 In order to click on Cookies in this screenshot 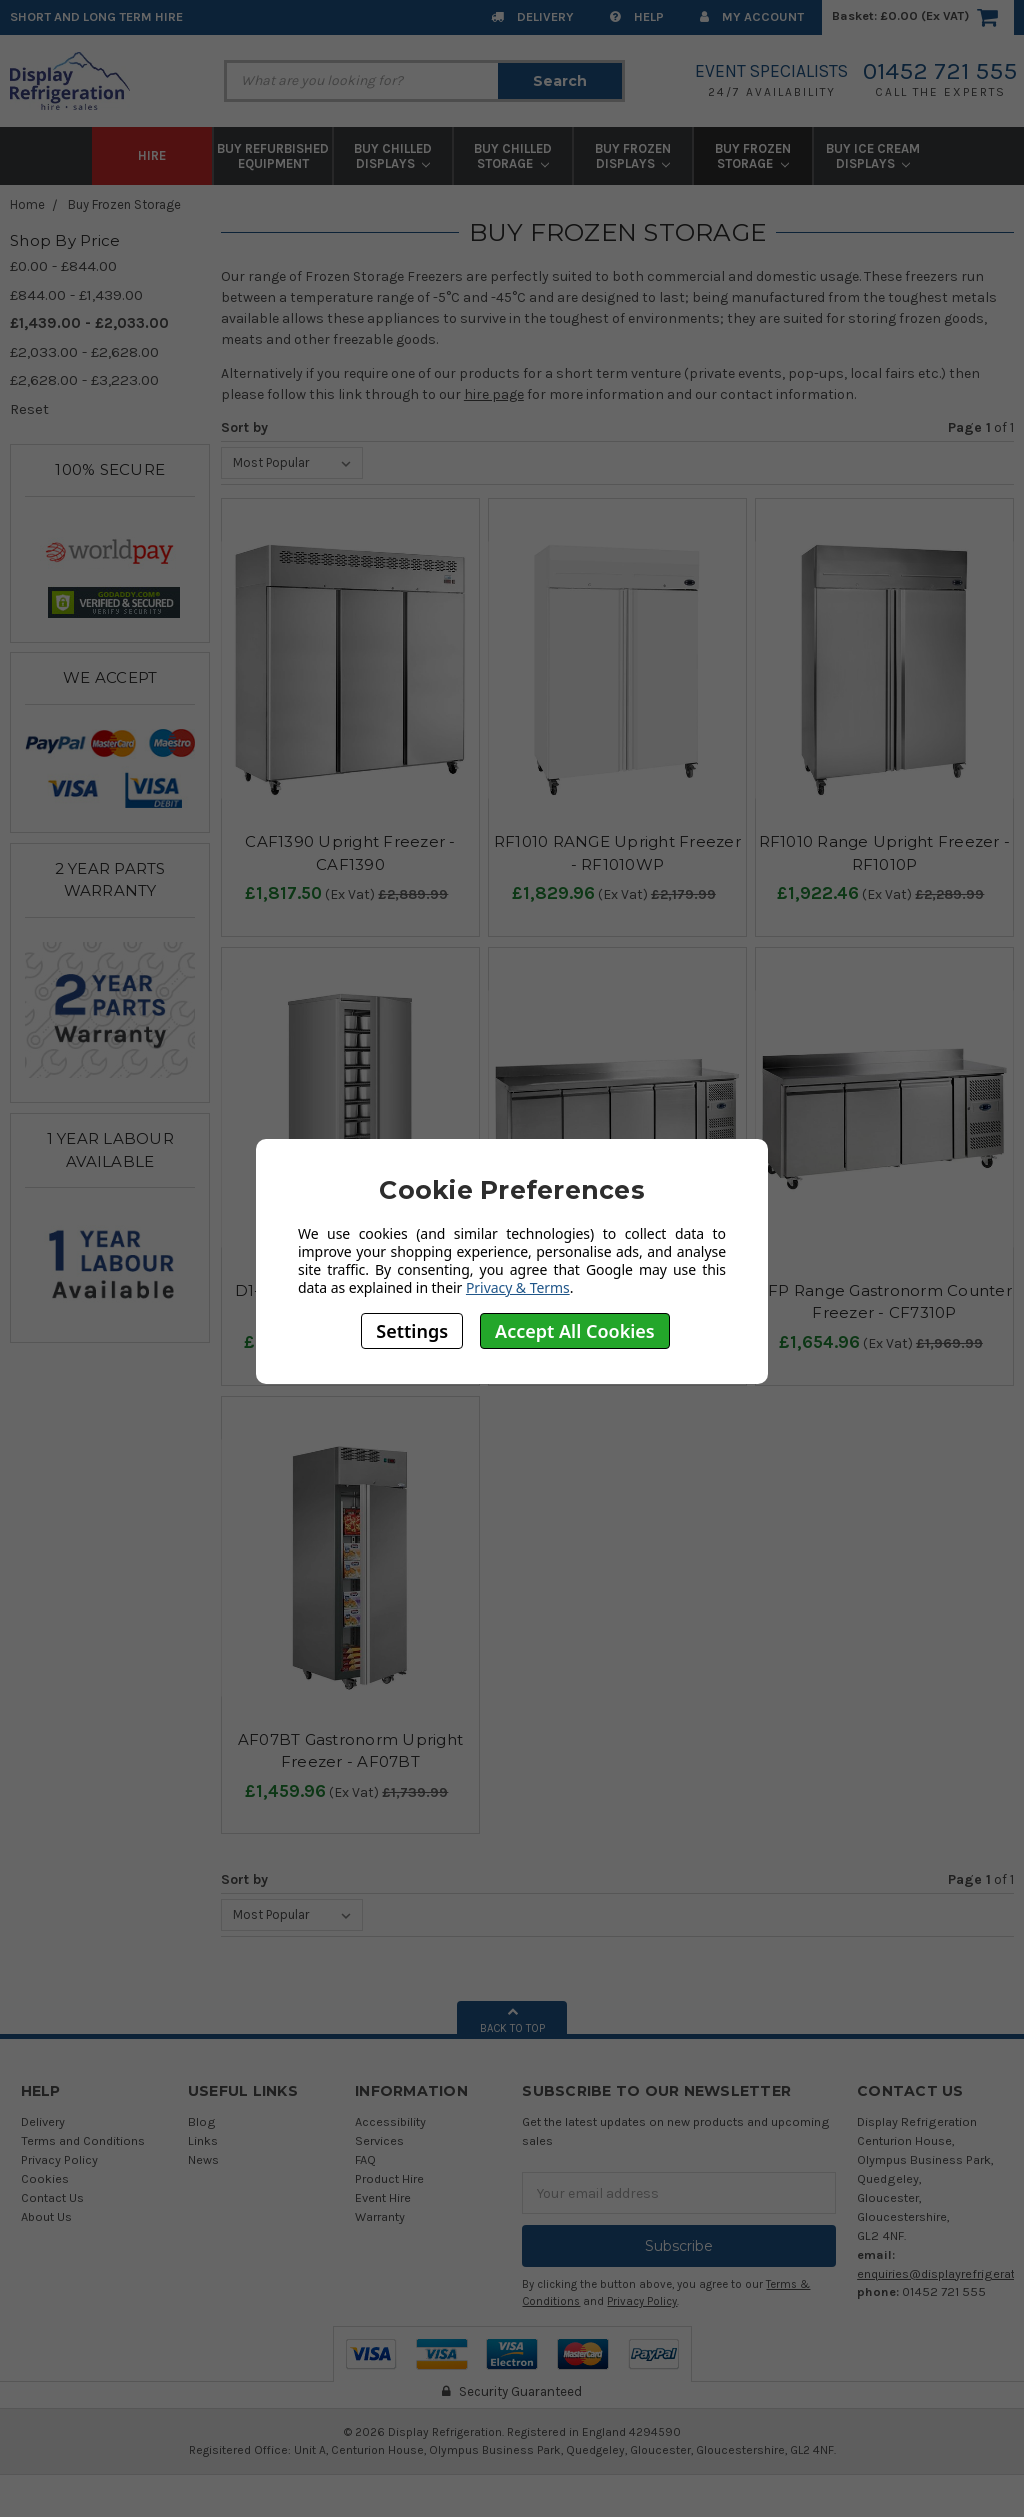, I will do `click(45, 2178)`.